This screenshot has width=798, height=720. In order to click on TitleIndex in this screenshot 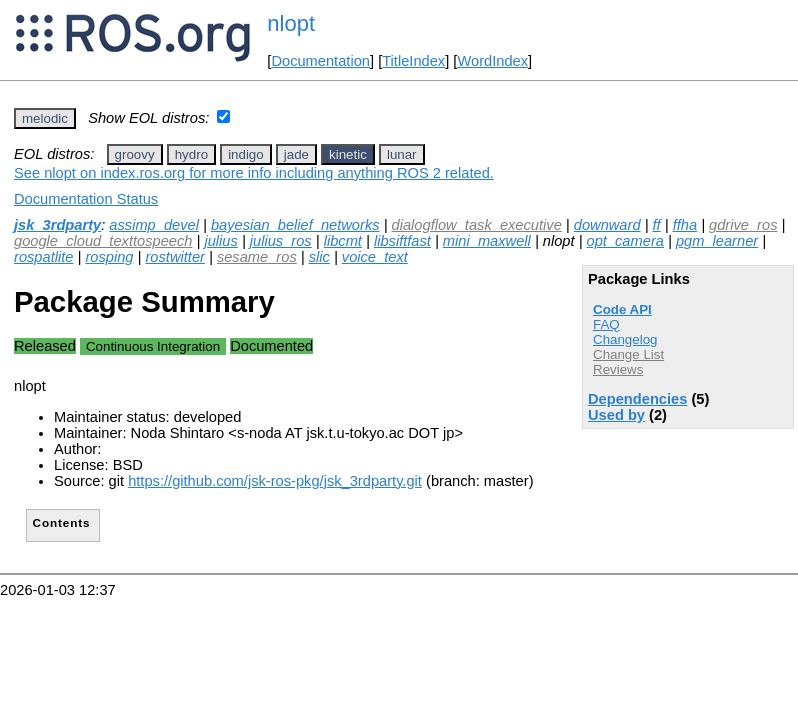, I will do `click(413, 61)`.